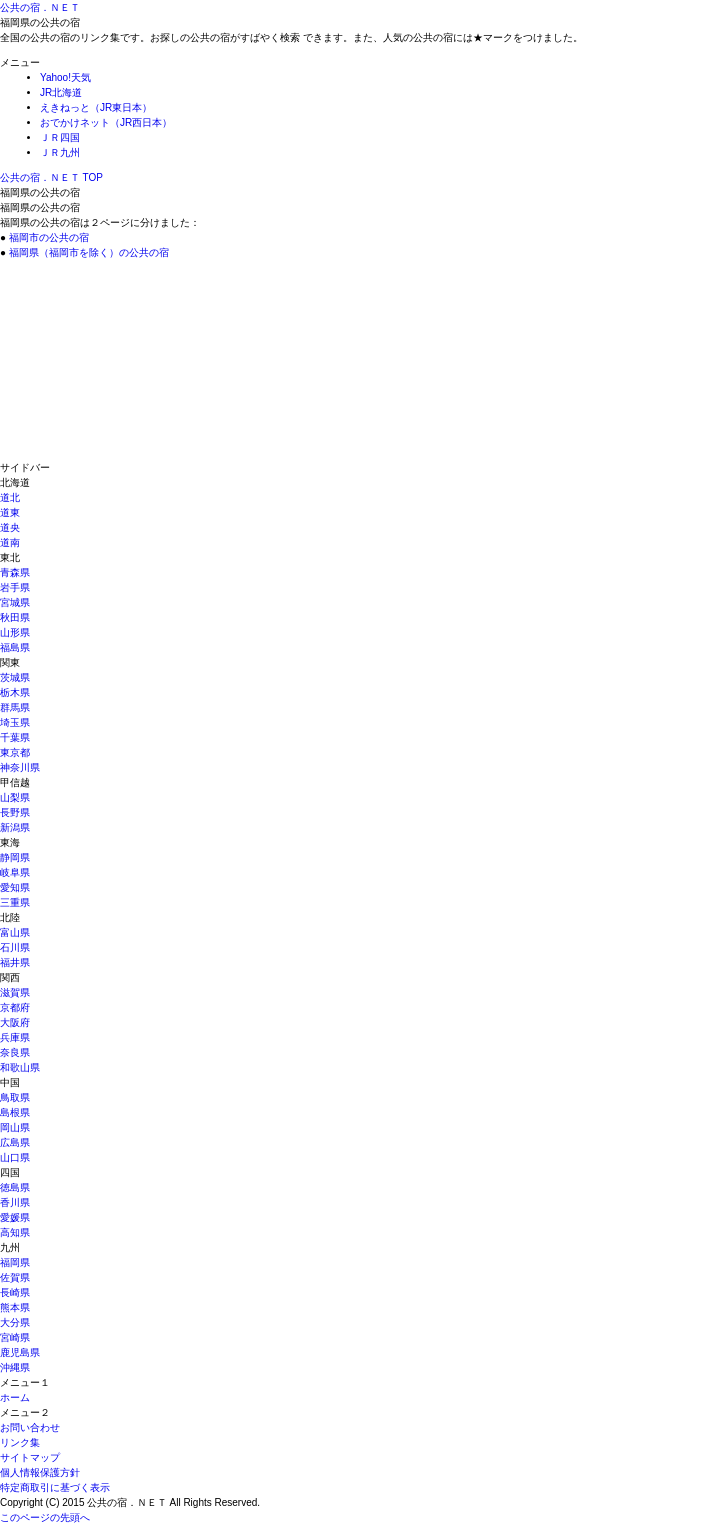 The height and width of the screenshot is (1525, 717). Describe the element at coordinates (96, 107) in the screenshot. I see `えきねっと（JR東日本）` at that location.